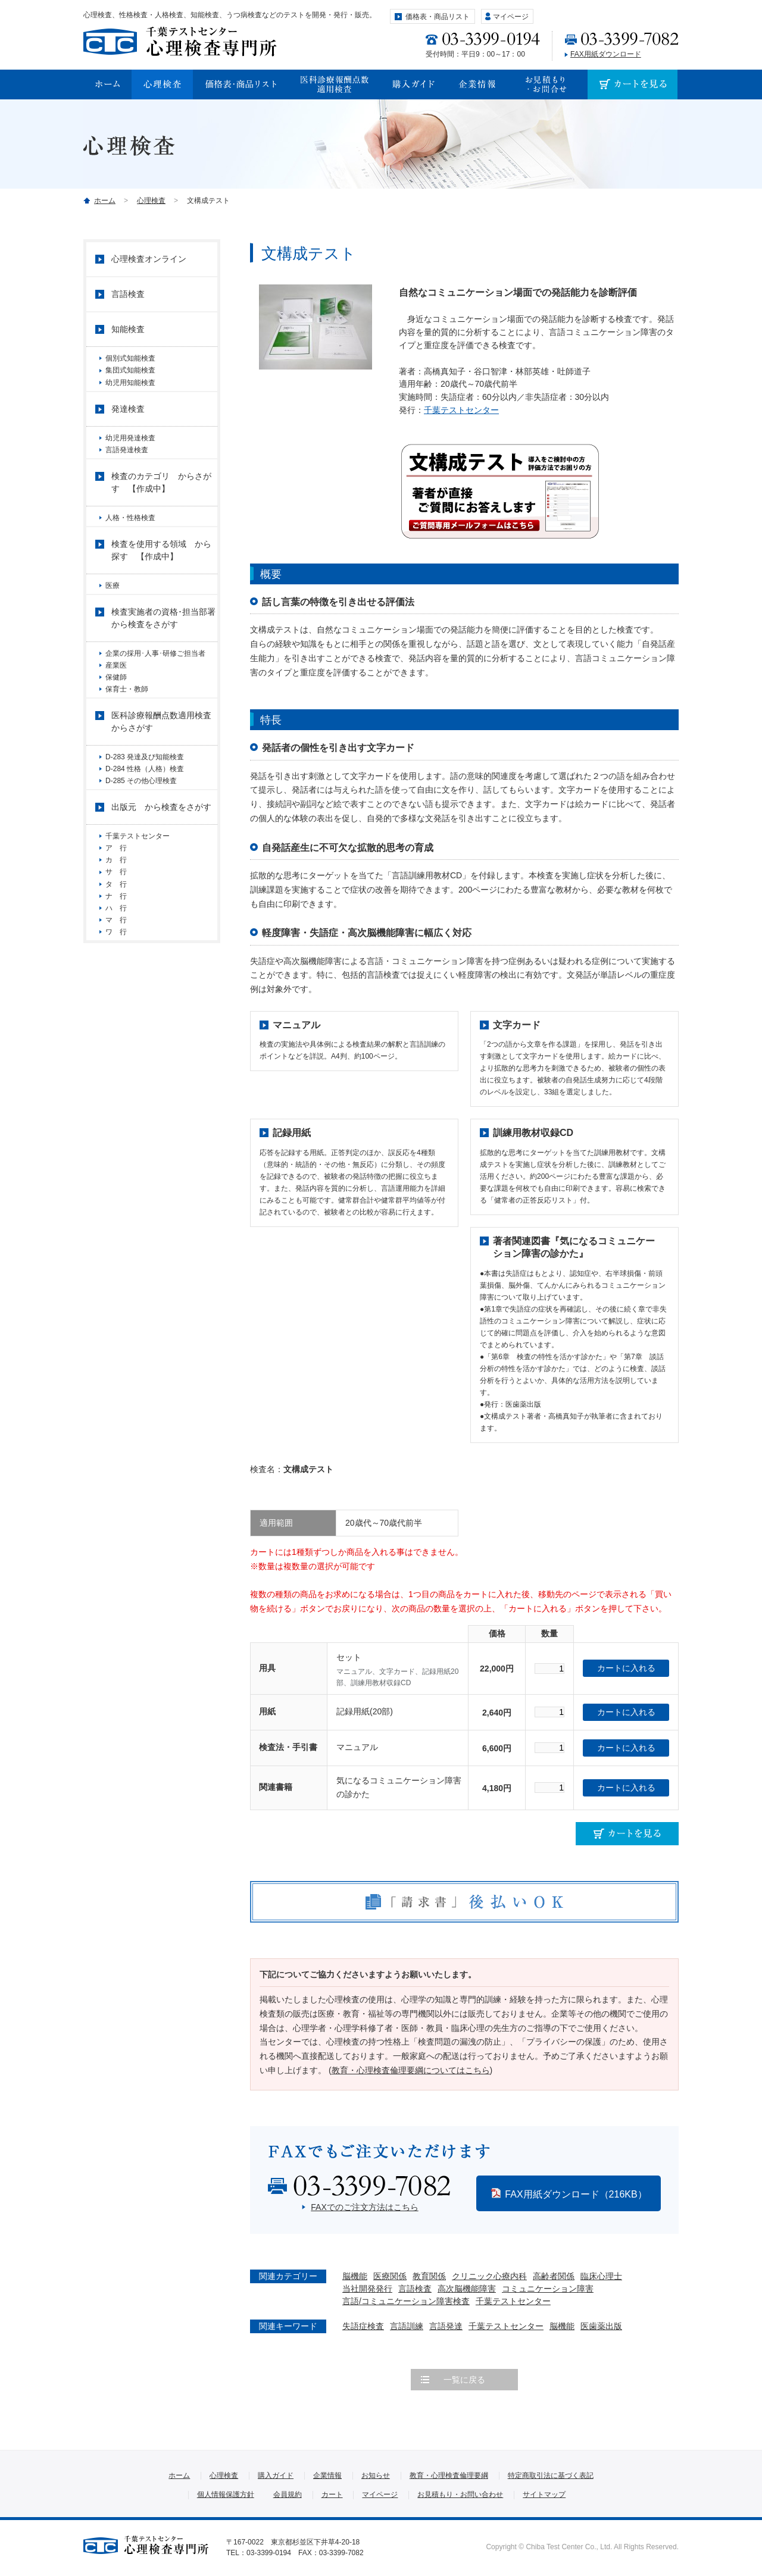 This screenshot has width=762, height=2576. What do you see at coordinates (104, 200) in the screenshot?
I see `ホーム` at bounding box center [104, 200].